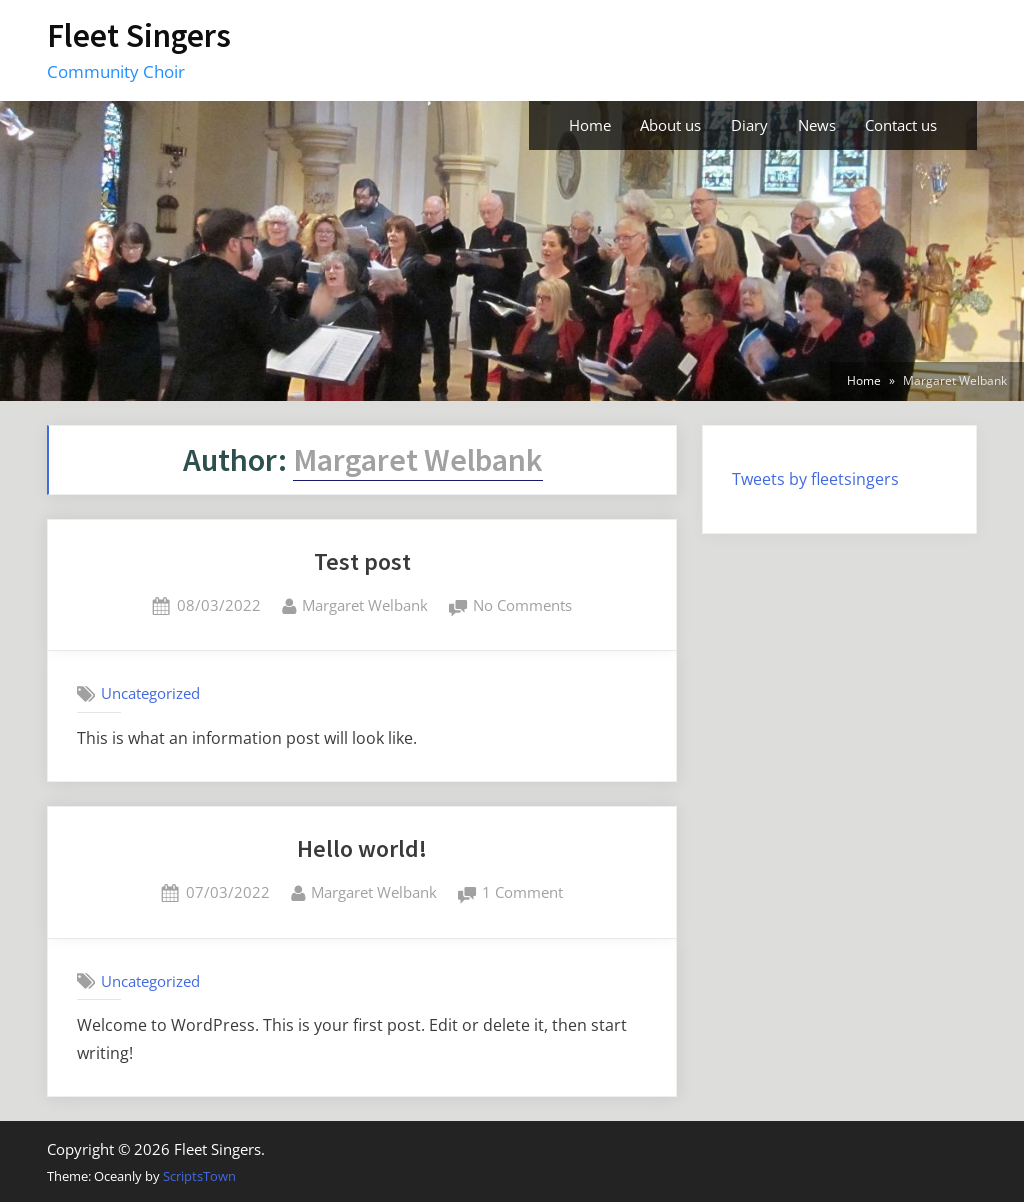 The width and height of the screenshot is (1024, 1202). Describe the element at coordinates (362, 848) in the screenshot. I see `Hello world!` at that location.